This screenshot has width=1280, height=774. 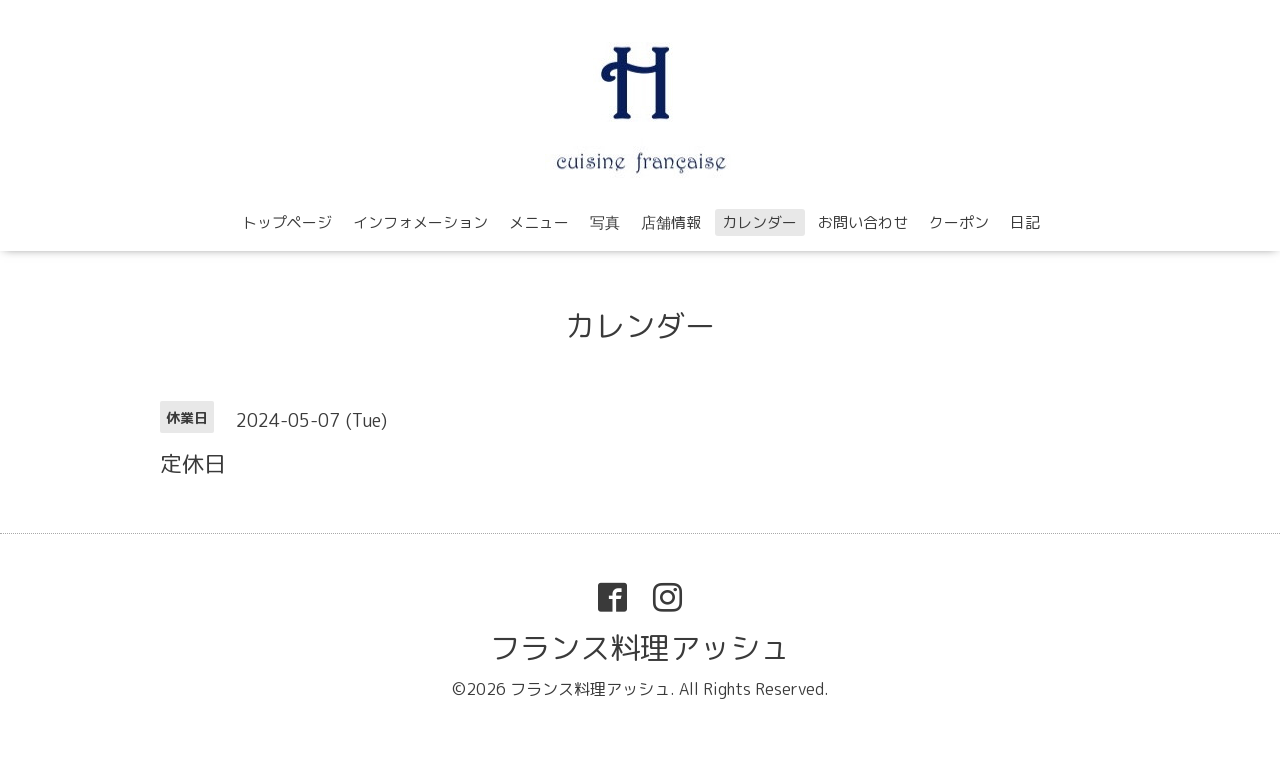 What do you see at coordinates (420, 222) in the screenshot?
I see `インフォメーション` at bounding box center [420, 222].